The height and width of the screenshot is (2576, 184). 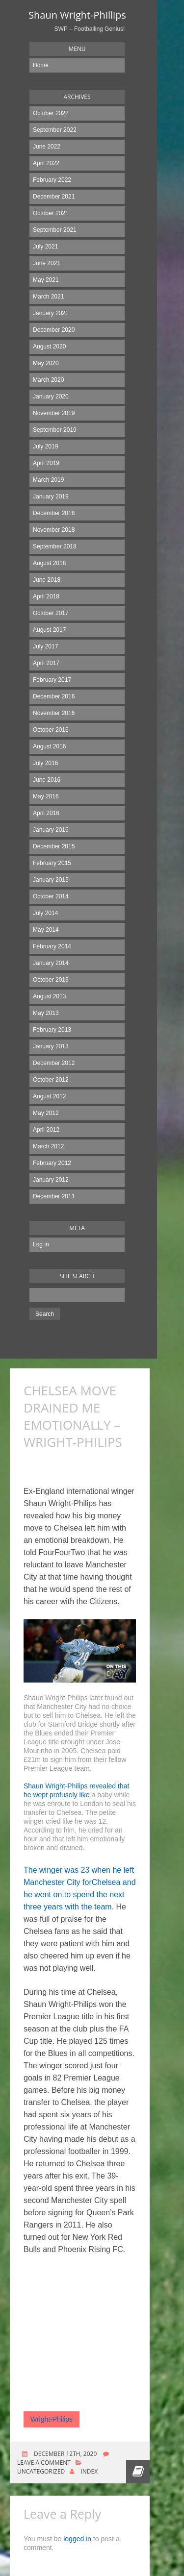 I want to click on June 2021, so click(x=46, y=263).